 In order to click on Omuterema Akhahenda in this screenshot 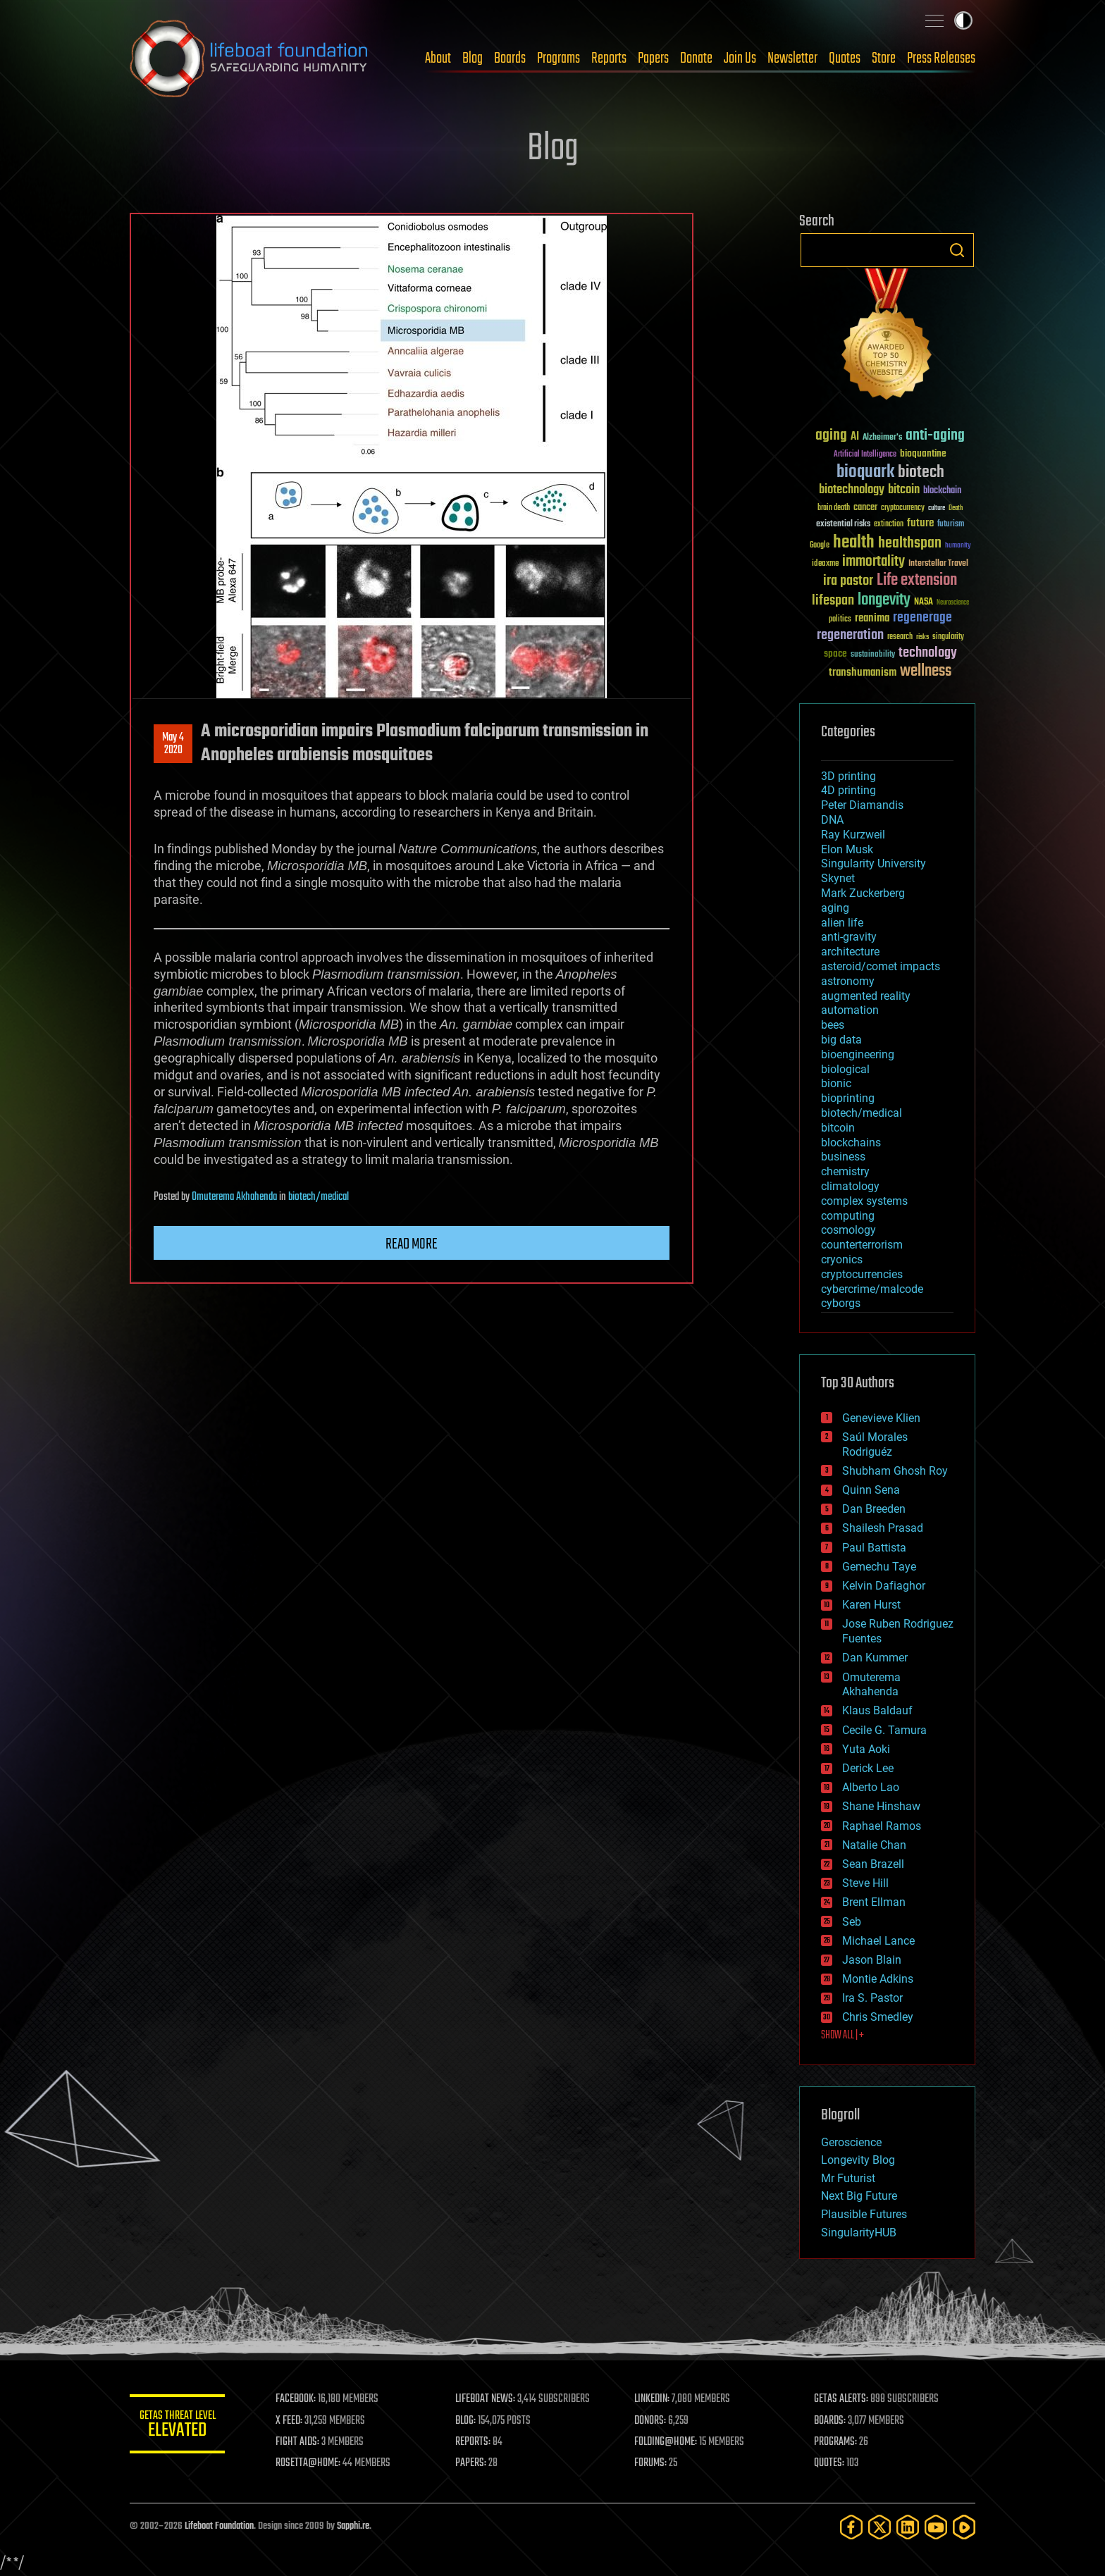, I will do `click(234, 1197)`.